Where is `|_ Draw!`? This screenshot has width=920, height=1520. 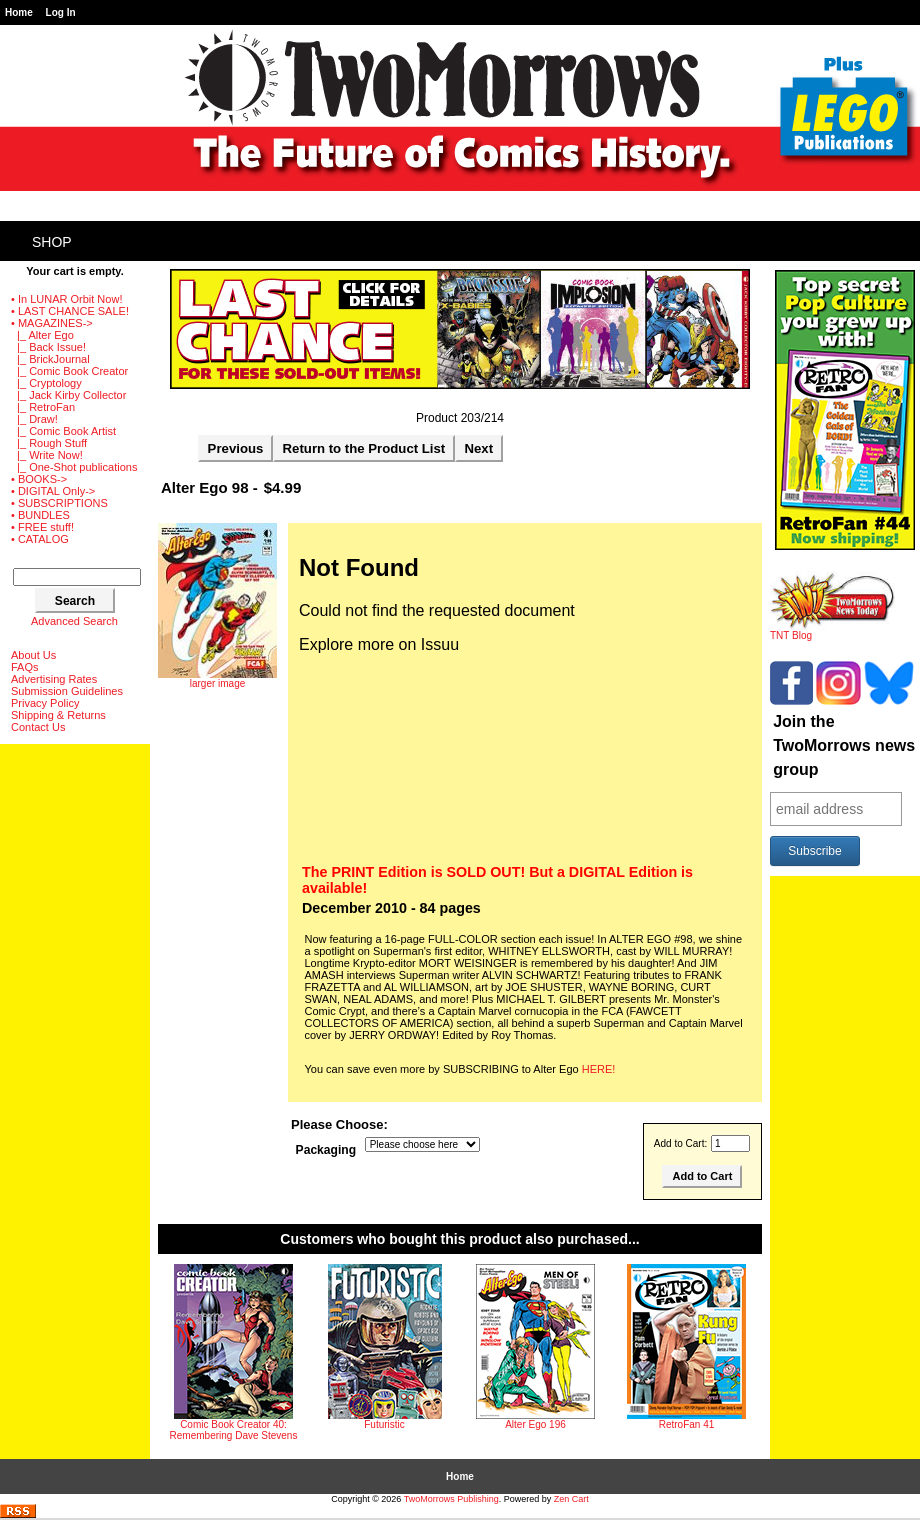 |_ Draw! is located at coordinates (34, 419).